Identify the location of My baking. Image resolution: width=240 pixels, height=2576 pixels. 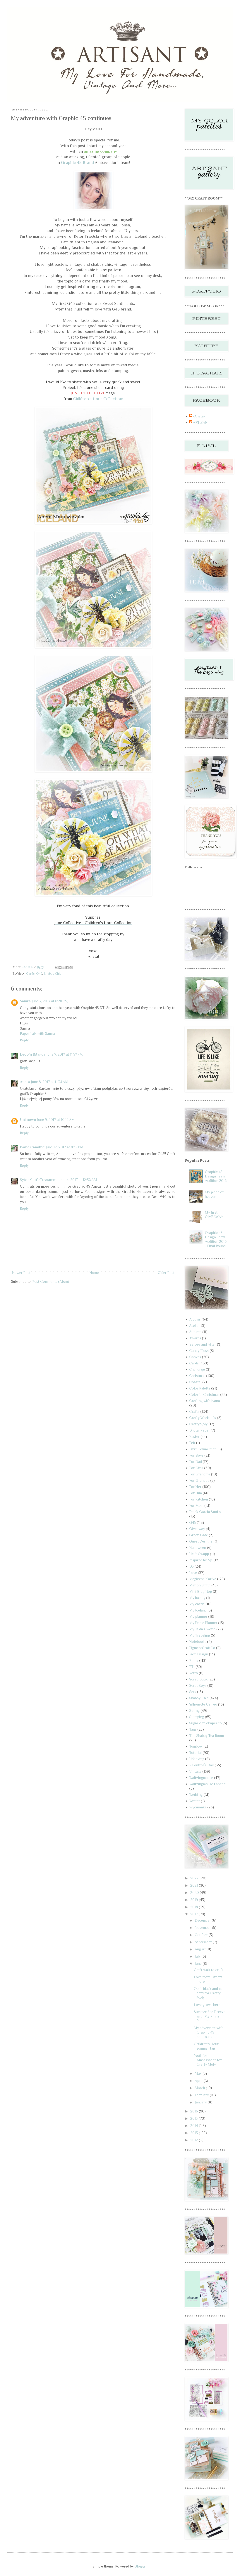
(197, 1598).